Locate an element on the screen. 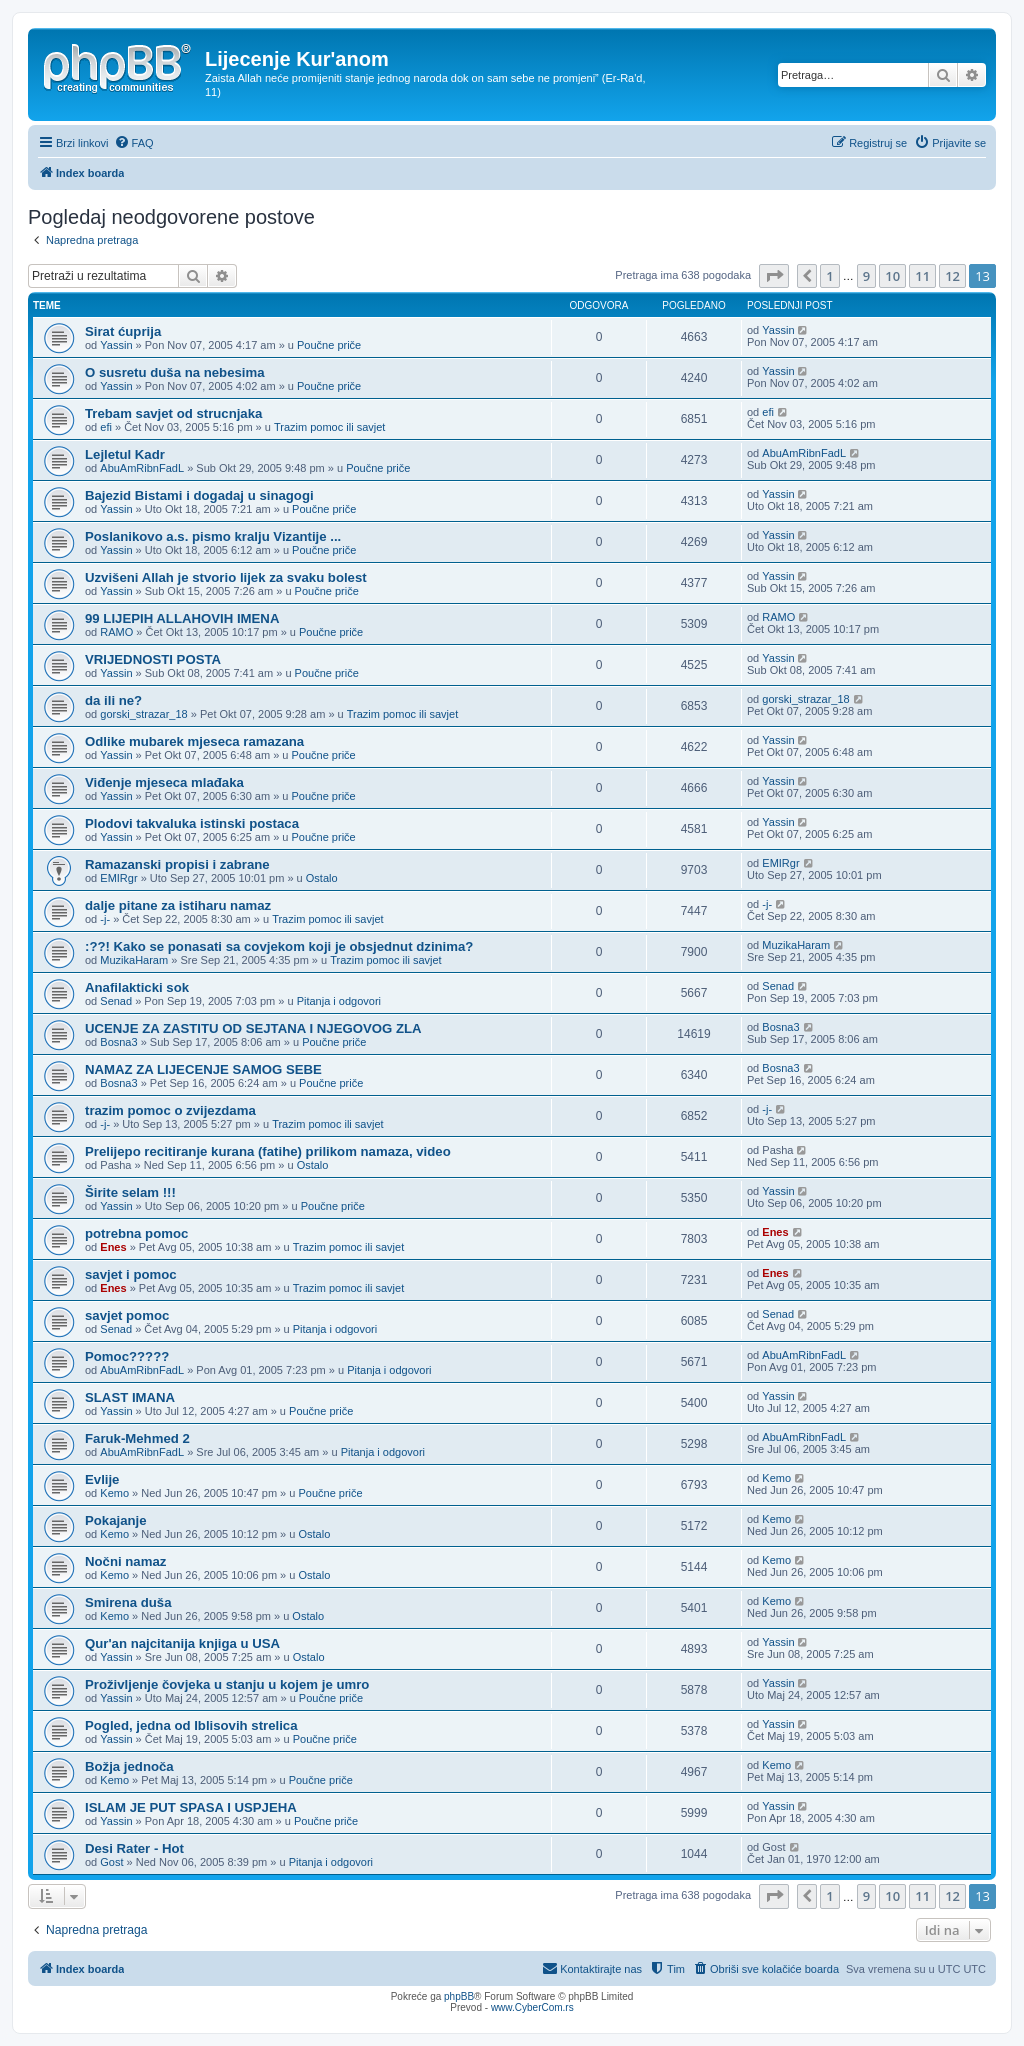 The image size is (1024, 2046). SLAST IMANA is located at coordinates (130, 1397).